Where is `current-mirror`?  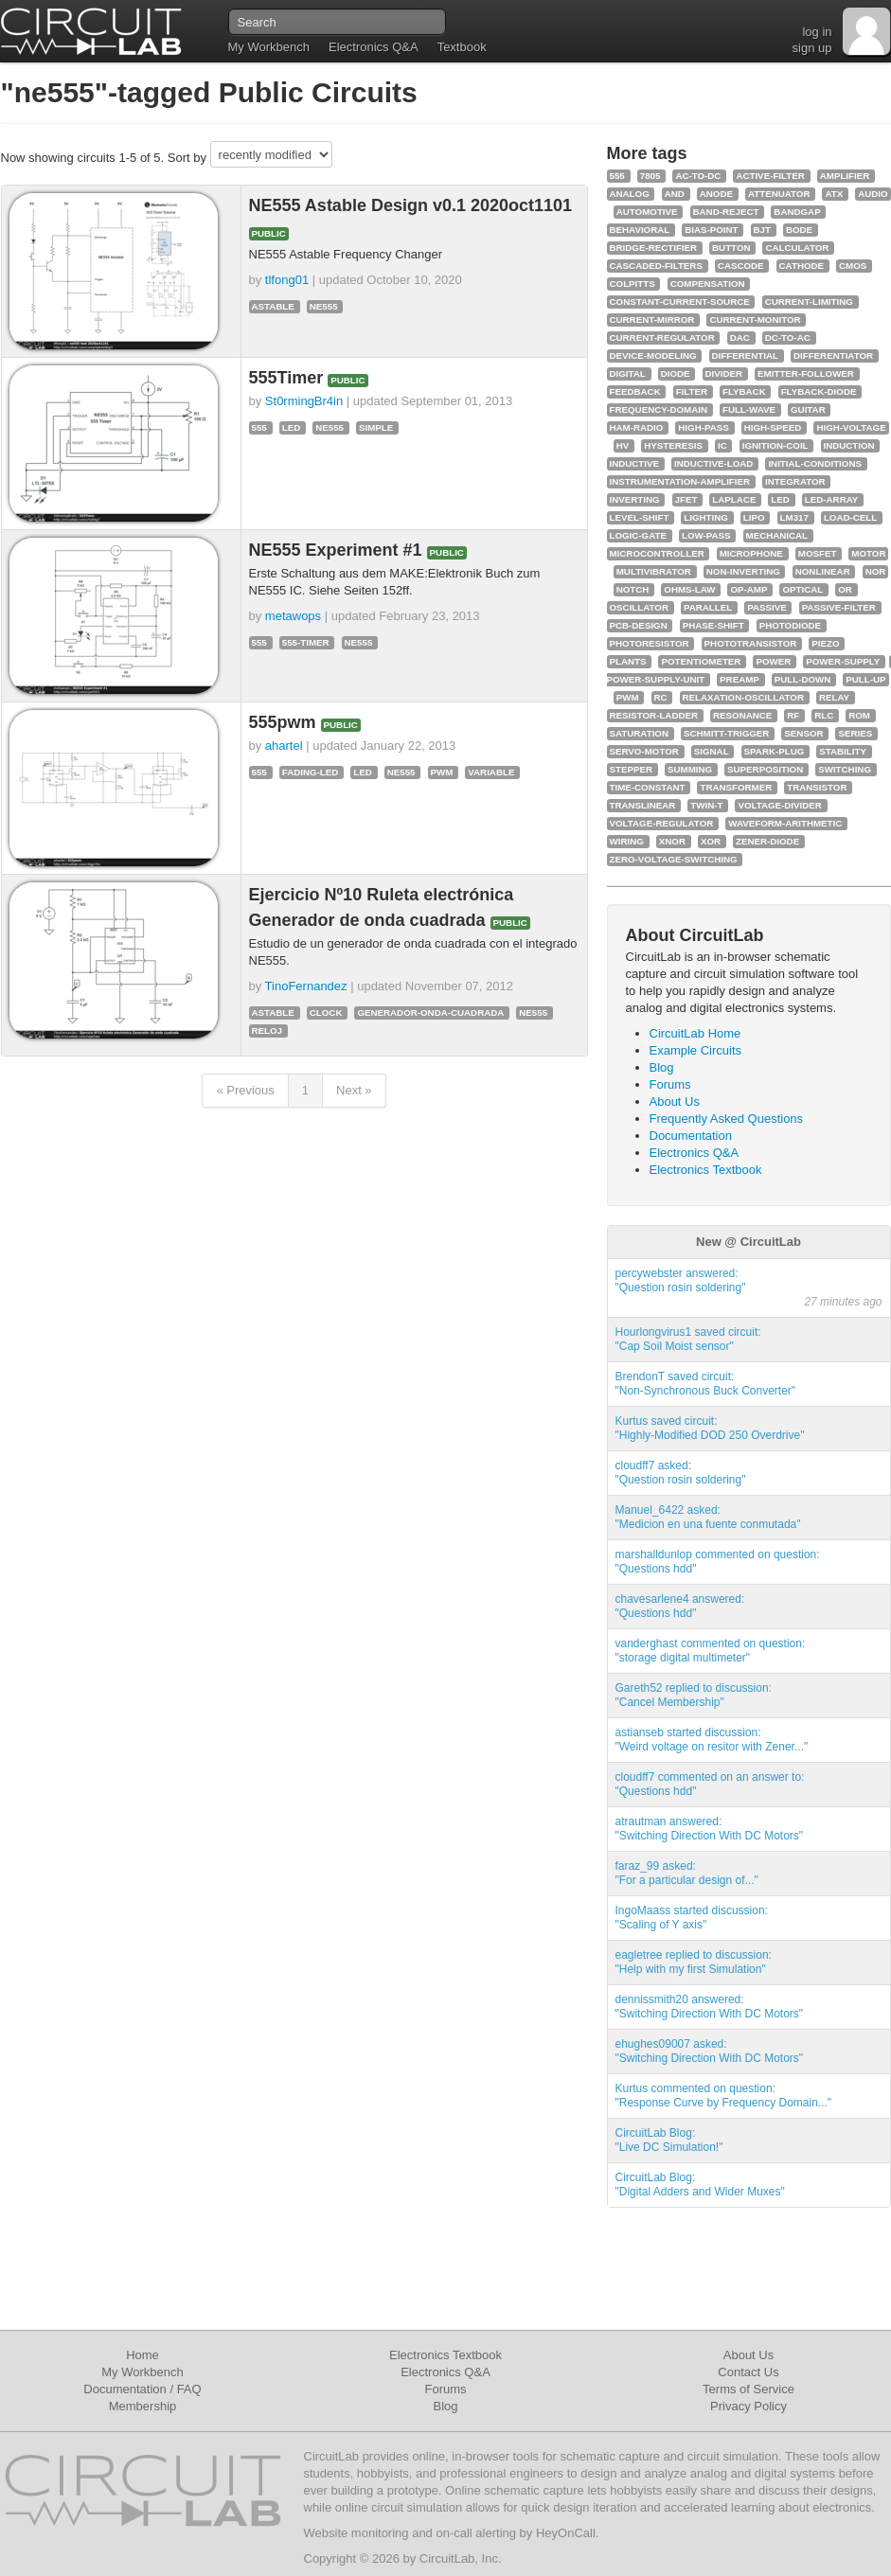 current-mirror is located at coordinates (652, 319).